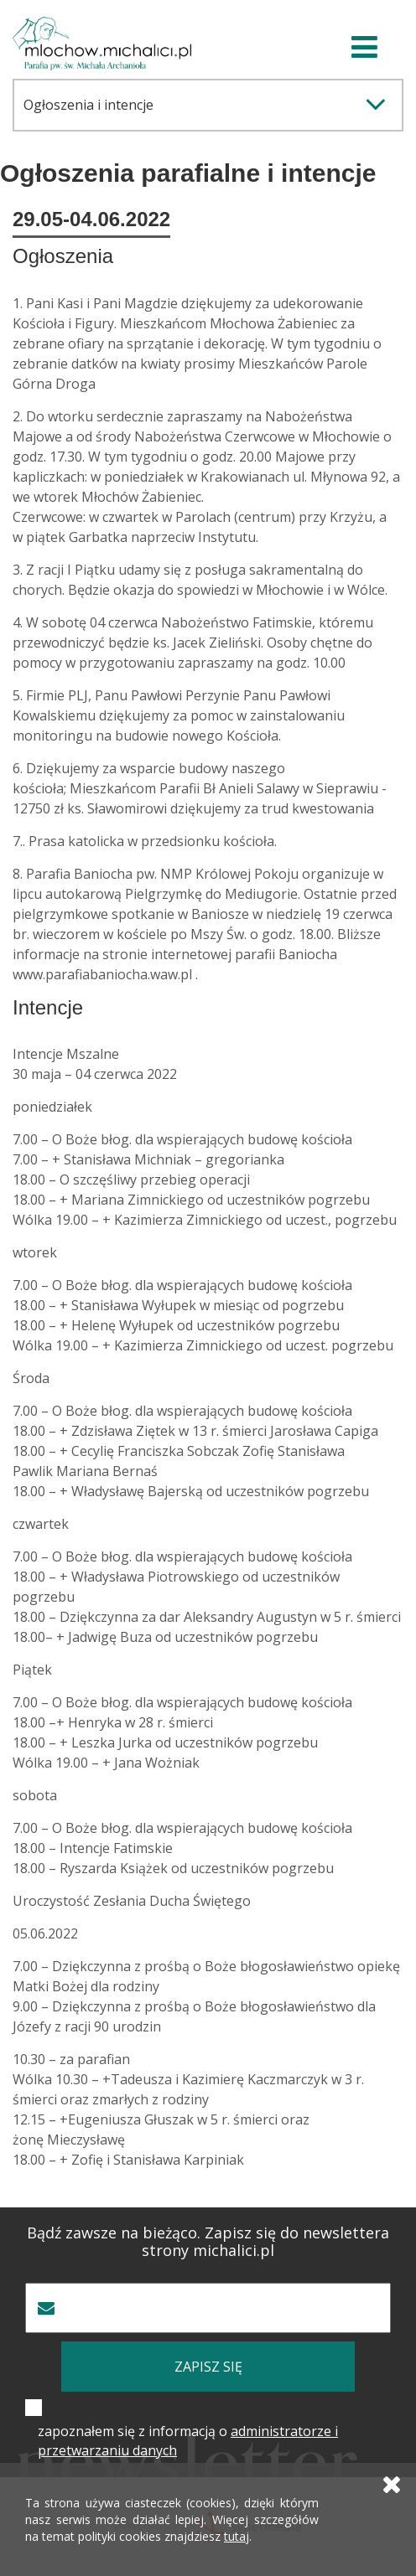  What do you see at coordinates (208, 2241) in the screenshot?
I see `Bądź zawsze na bieżąco. Zapisz się do newslettera strony michalici.pl` at bounding box center [208, 2241].